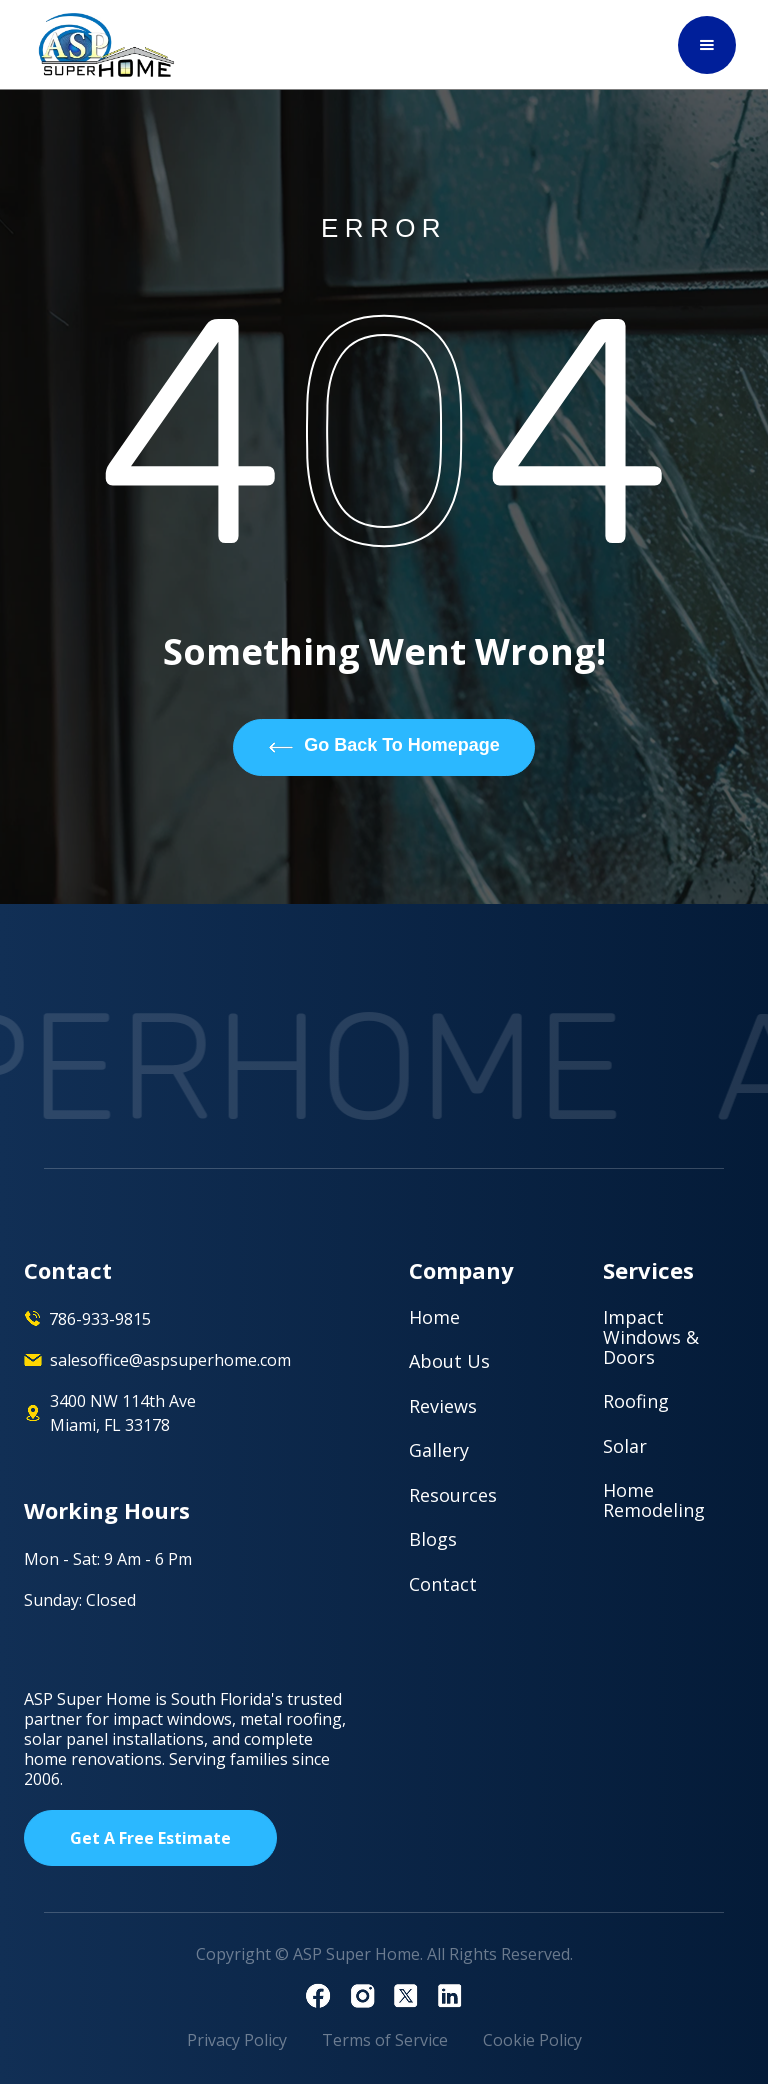 The image size is (768, 2084). What do you see at coordinates (625, 1446) in the screenshot?
I see `Solar` at bounding box center [625, 1446].